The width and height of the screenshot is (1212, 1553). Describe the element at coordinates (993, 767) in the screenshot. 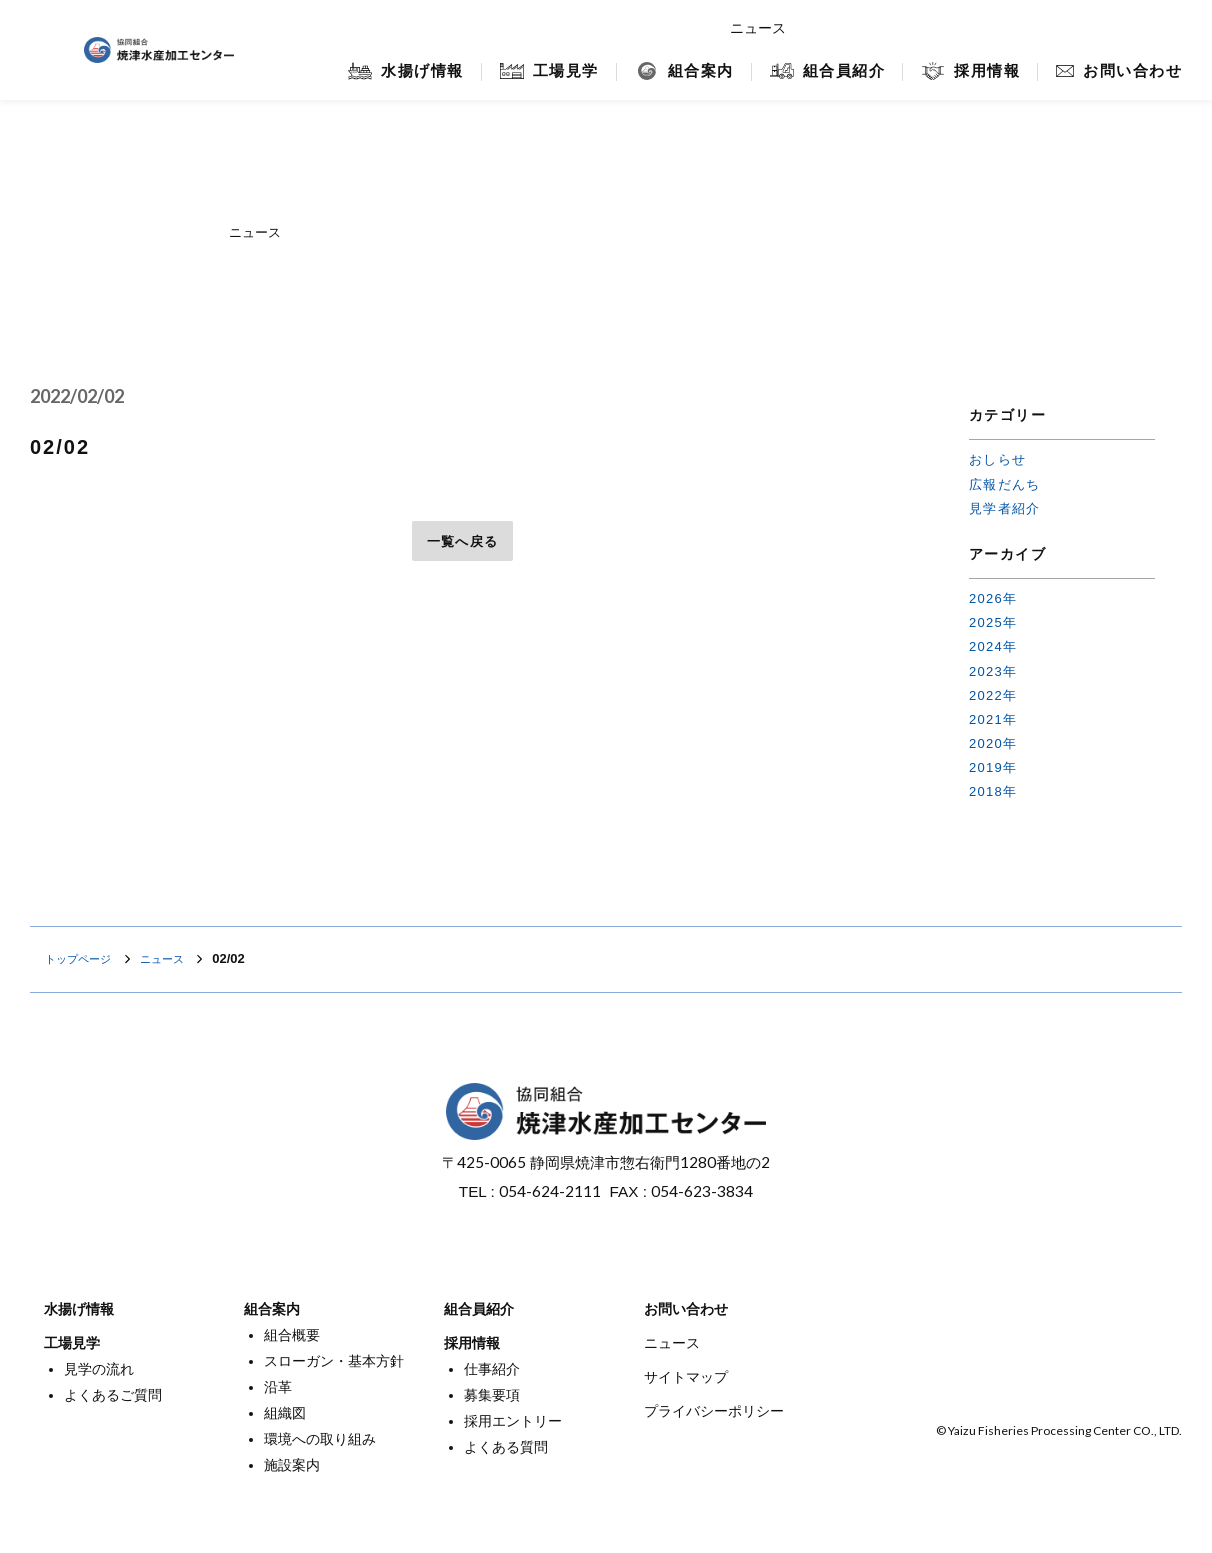

I see `2019年` at that location.